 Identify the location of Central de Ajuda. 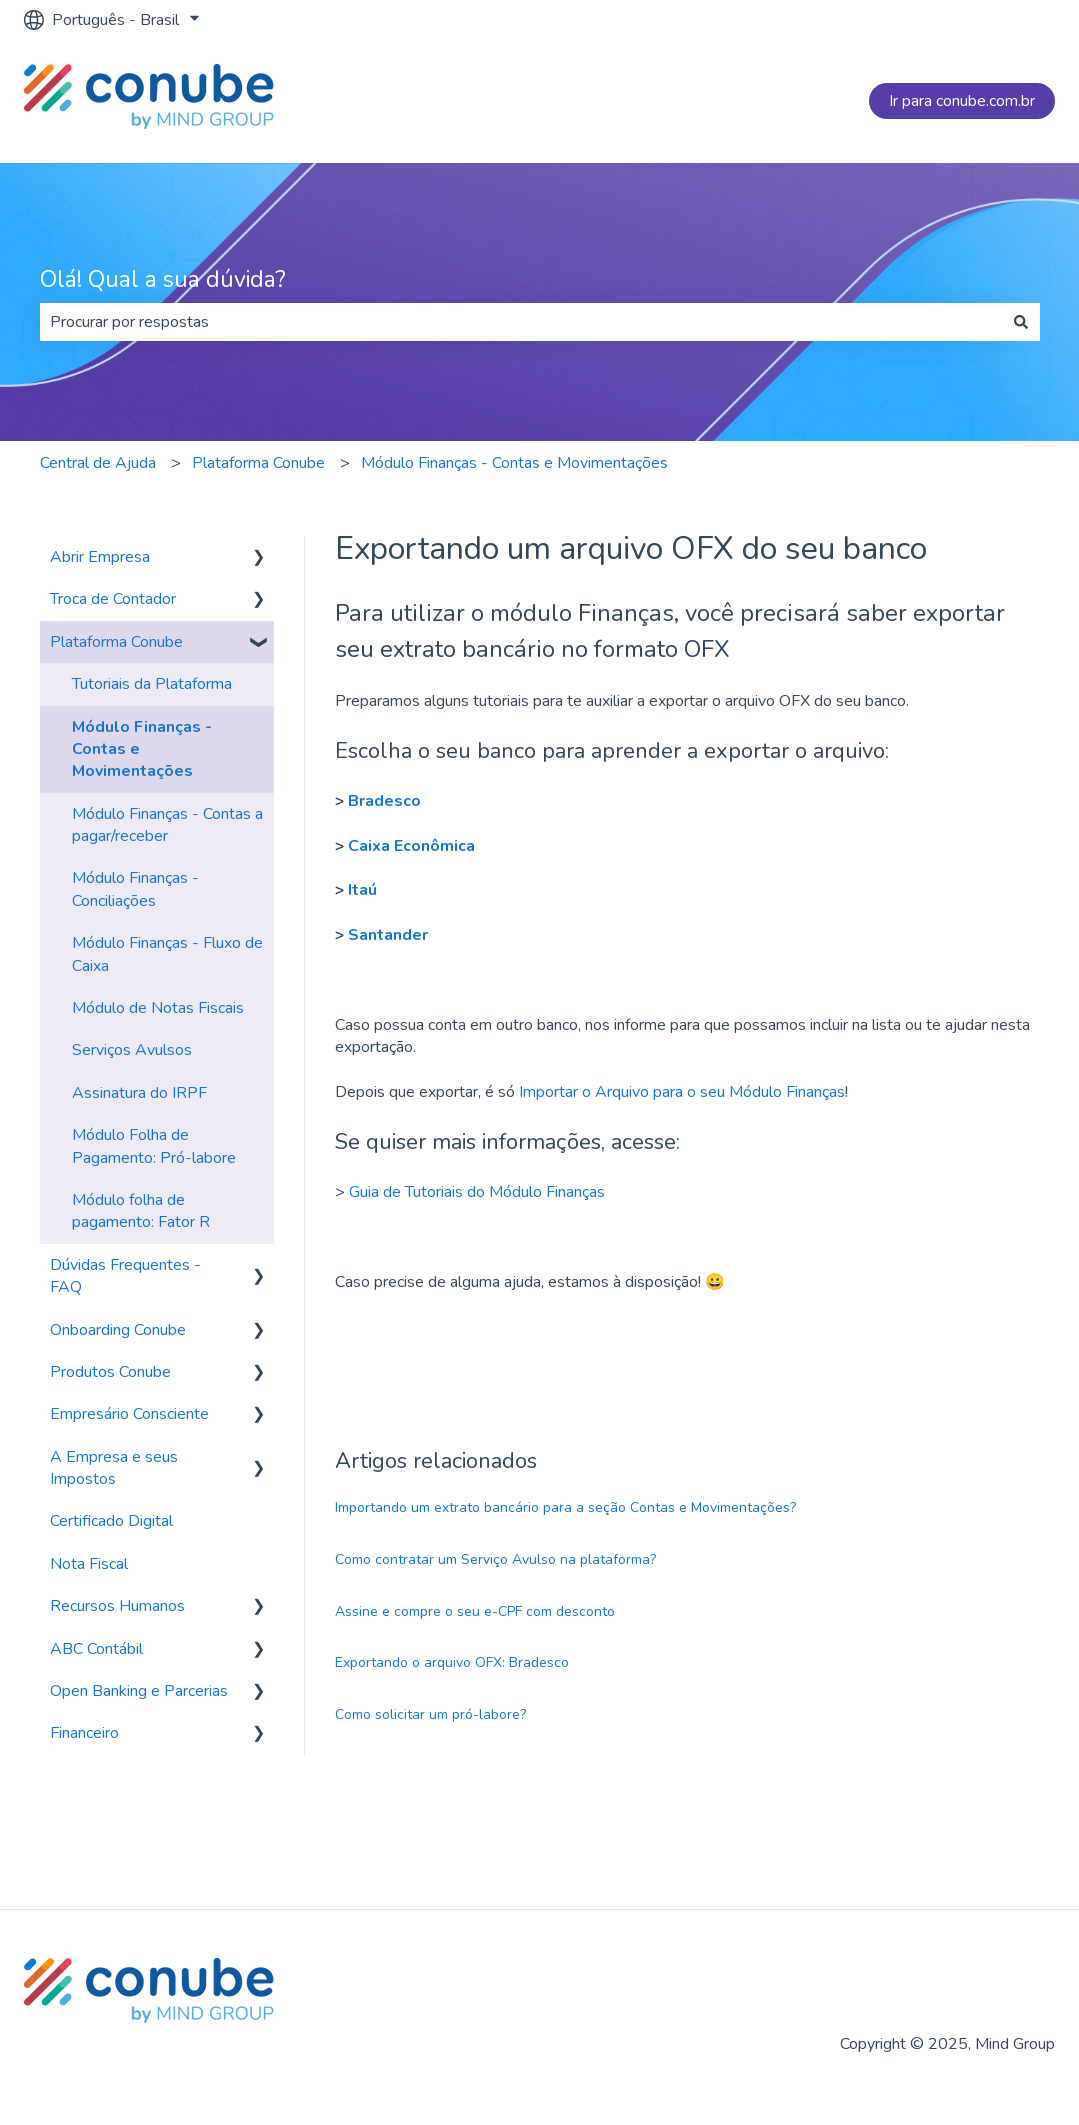
(98, 463).